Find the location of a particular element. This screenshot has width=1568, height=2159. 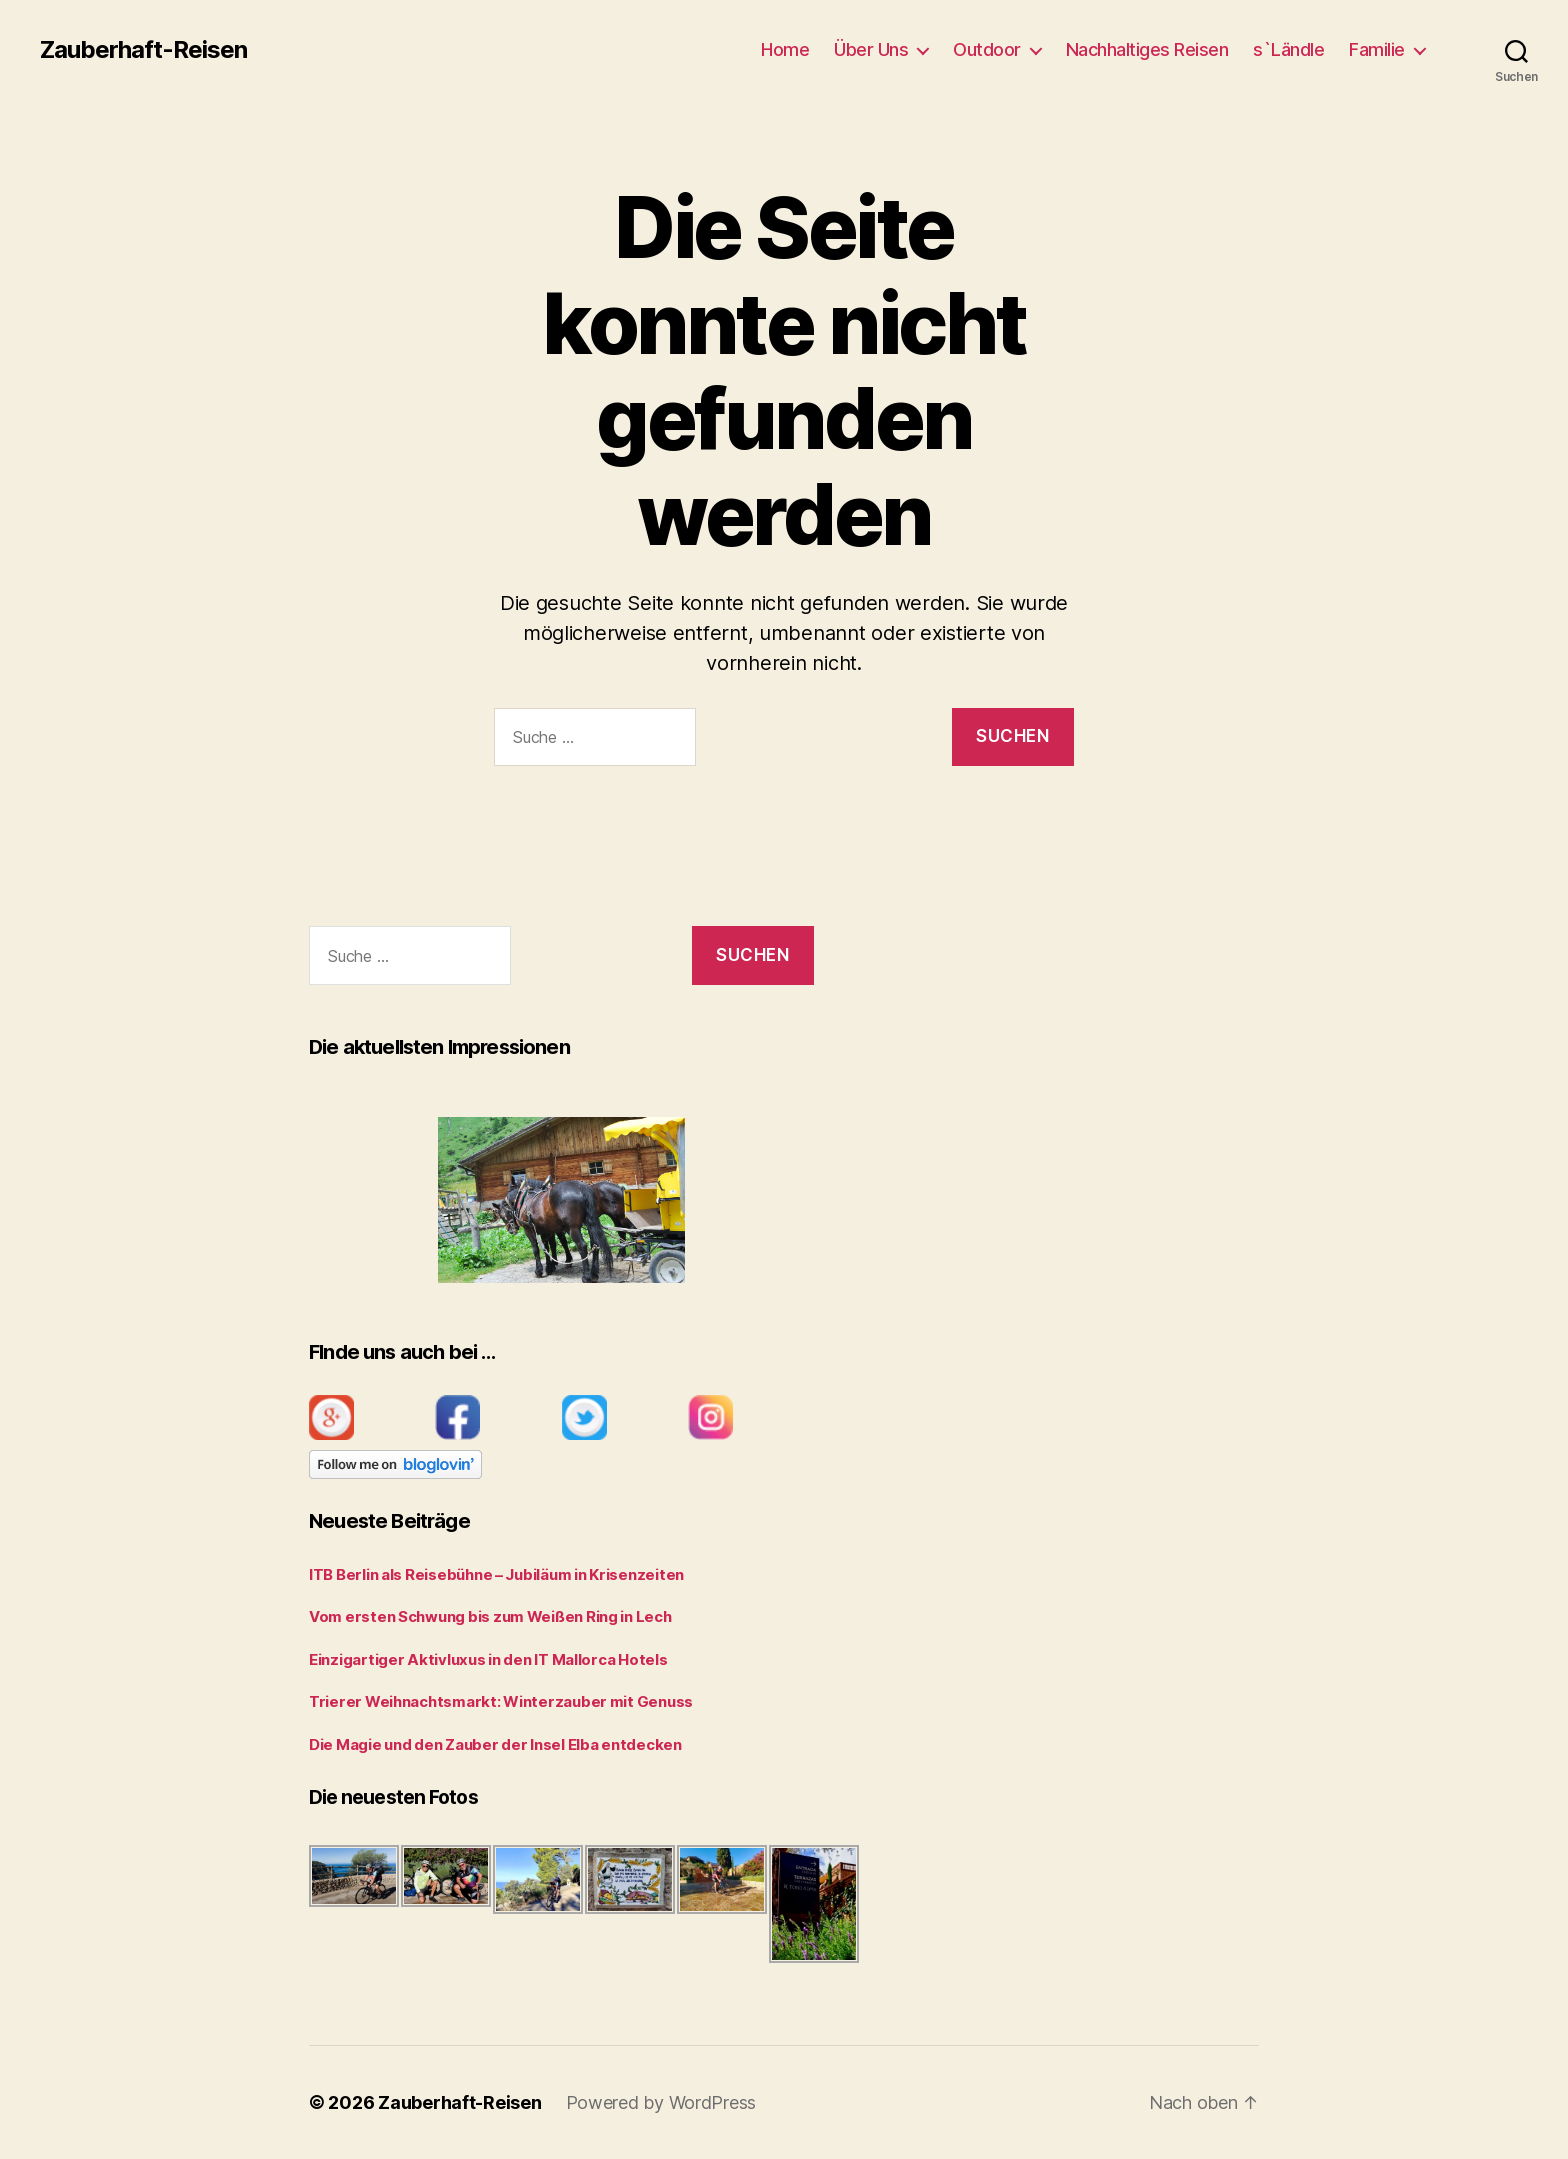

Nachhaltiges Reisen is located at coordinates (1147, 49).